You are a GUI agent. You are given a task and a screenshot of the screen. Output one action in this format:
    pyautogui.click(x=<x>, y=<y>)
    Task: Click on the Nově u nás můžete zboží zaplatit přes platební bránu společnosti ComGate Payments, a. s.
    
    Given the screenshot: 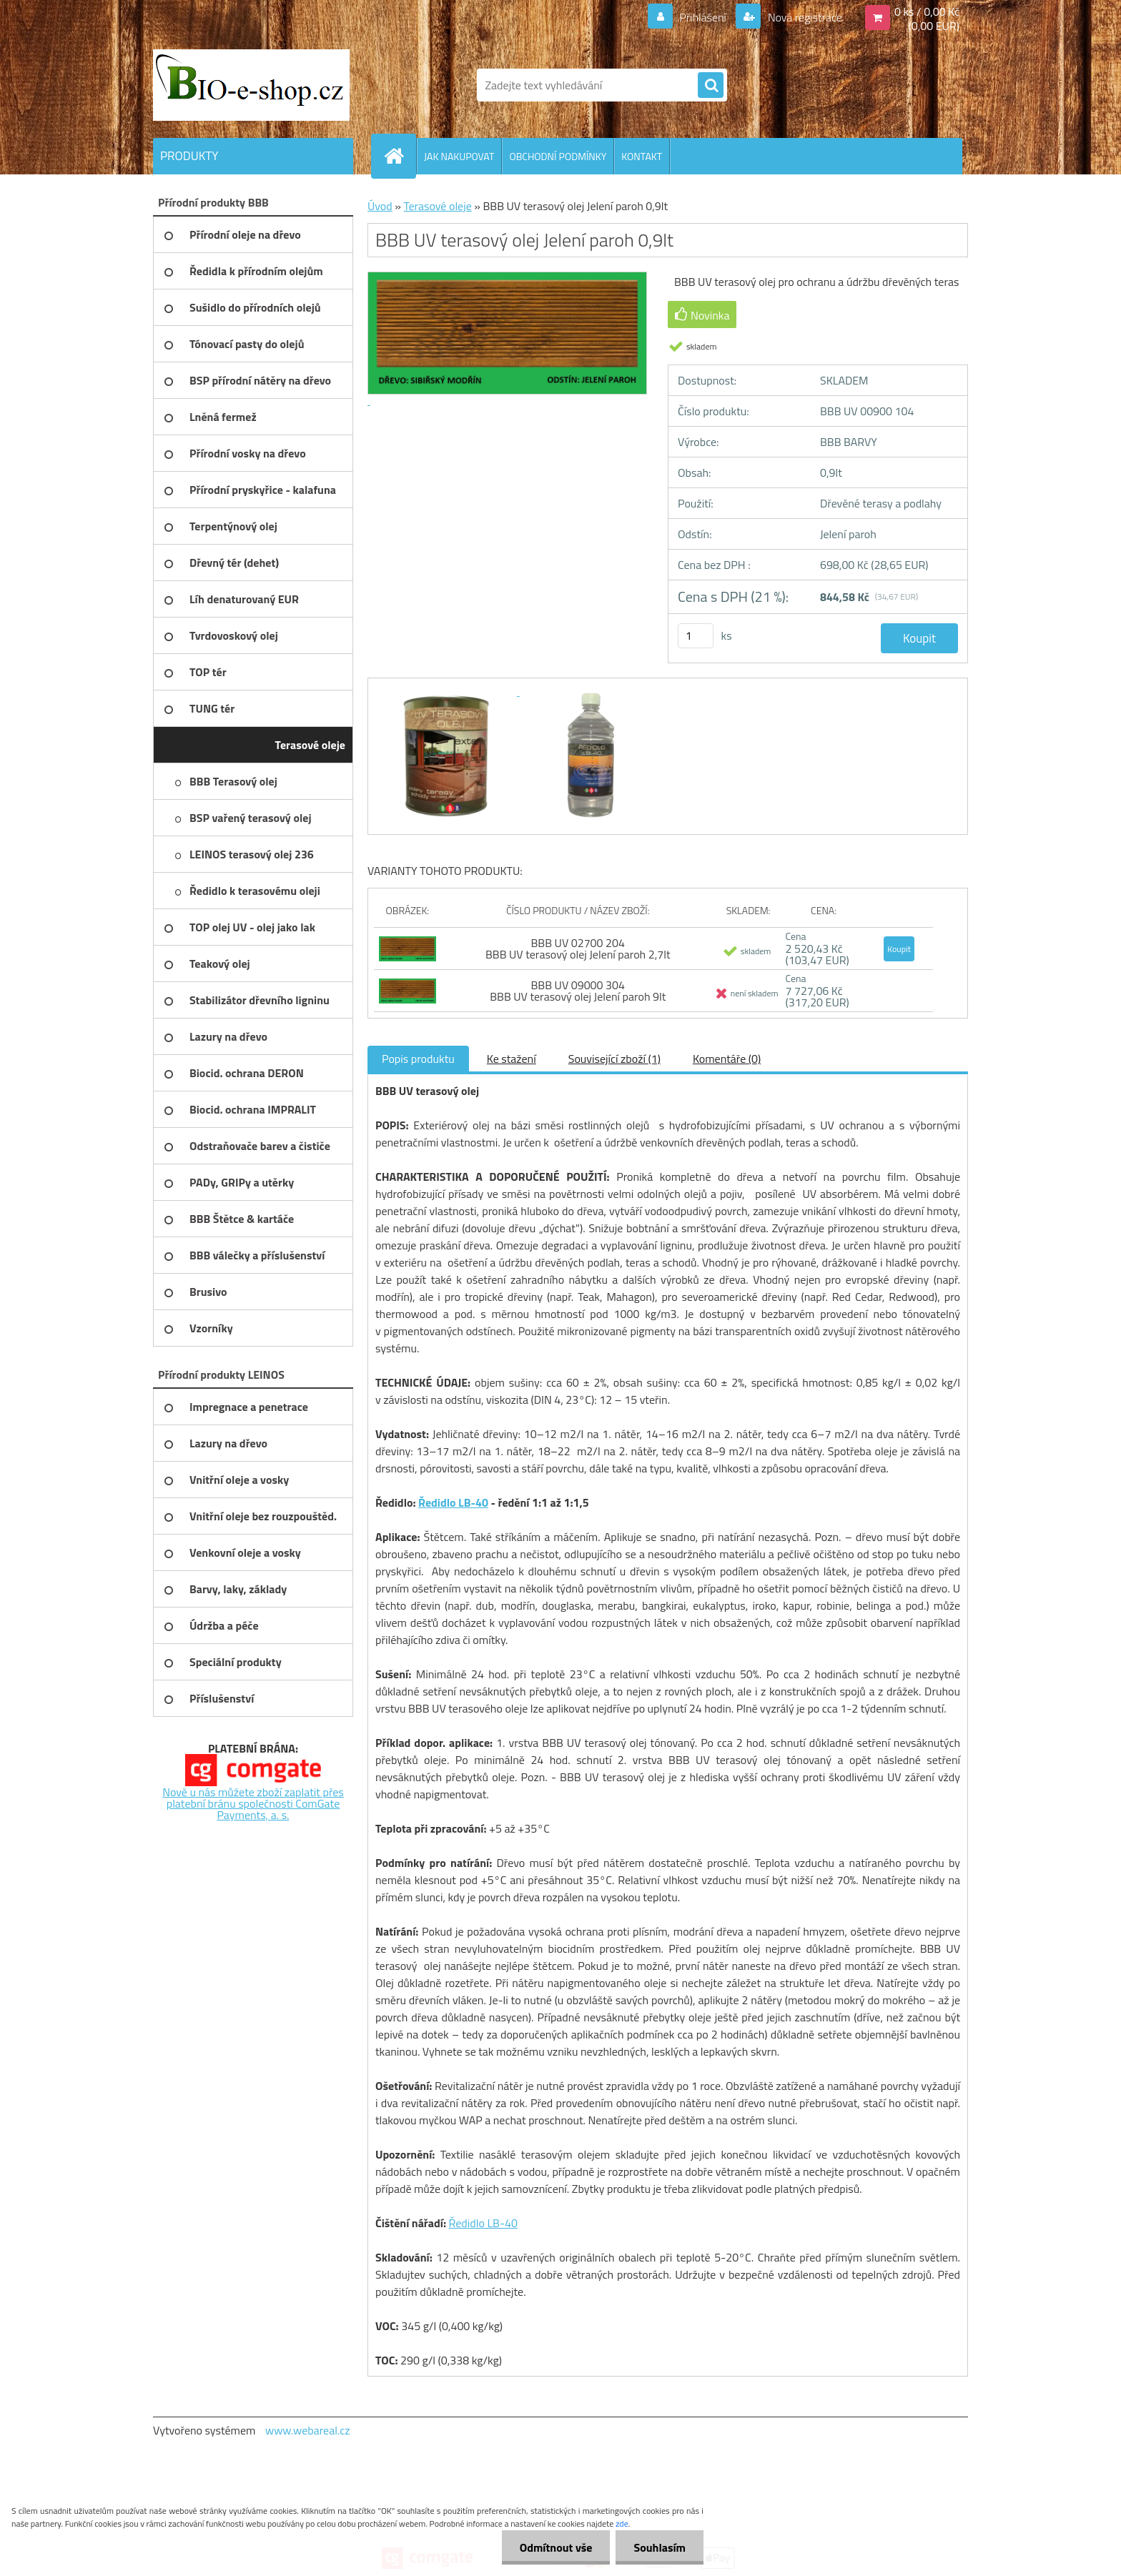 What is the action you would take?
    pyautogui.click(x=253, y=1803)
    